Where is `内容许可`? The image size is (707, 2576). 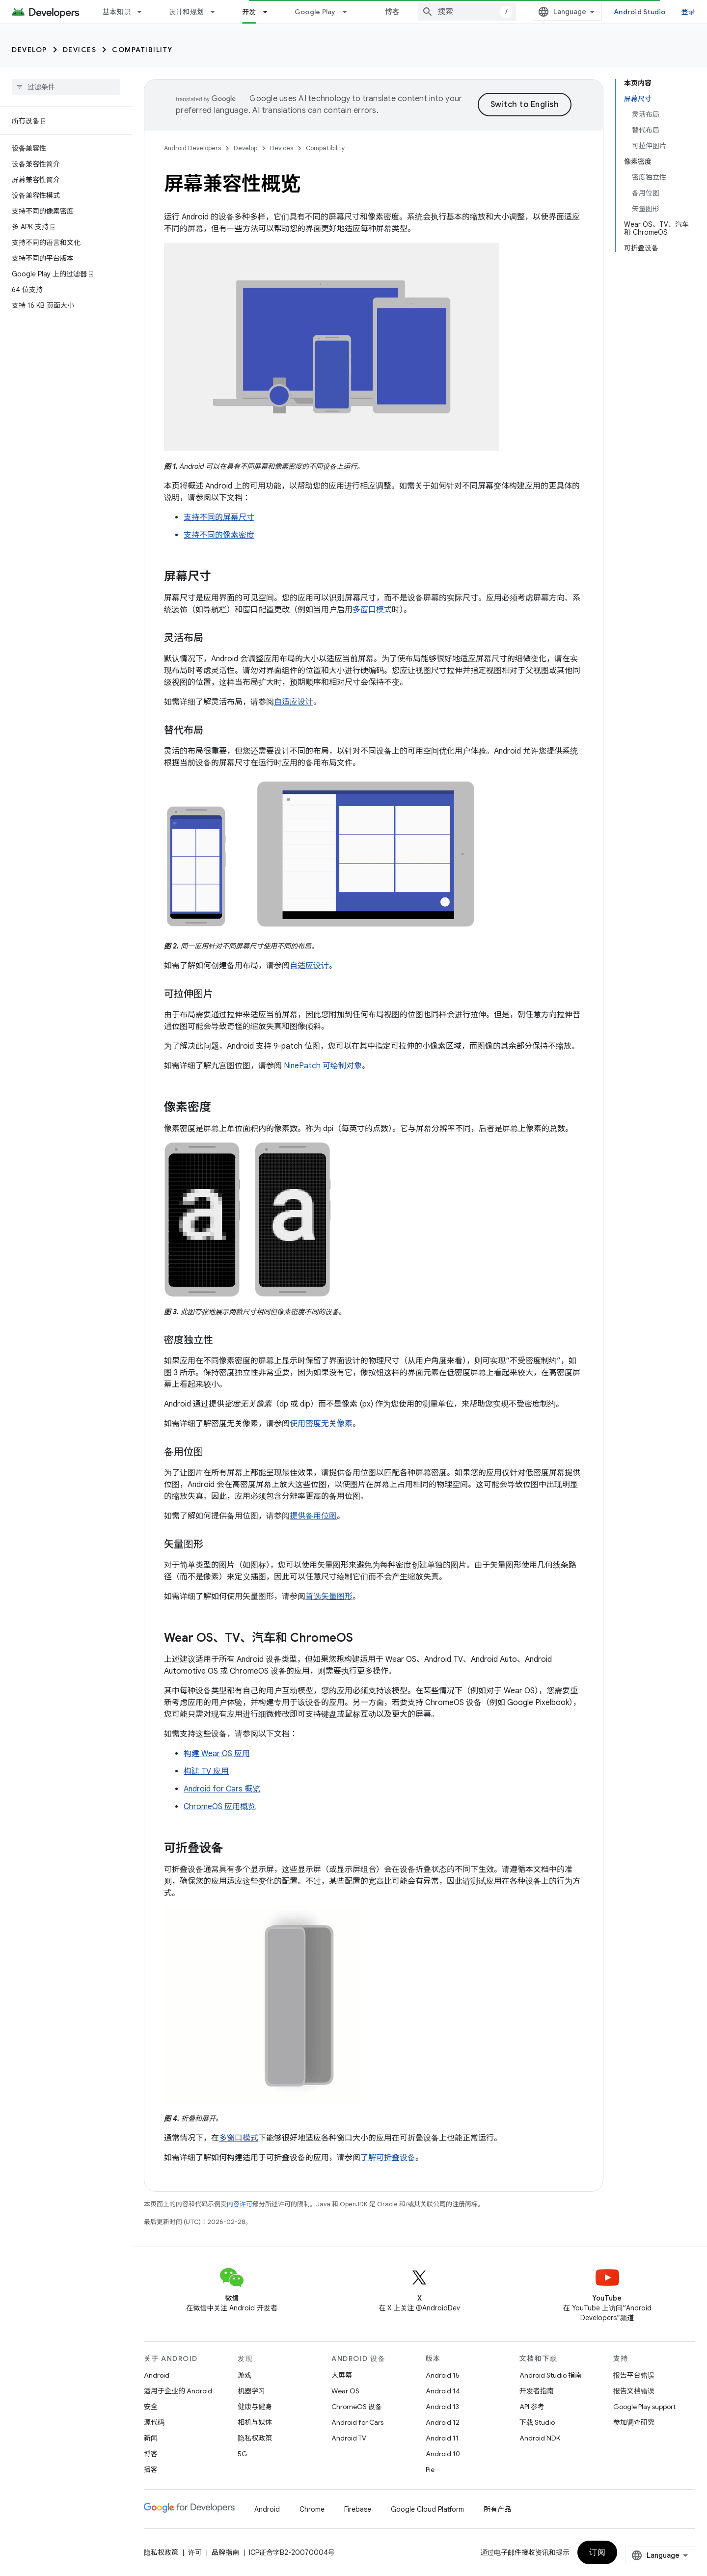 内容许可 is located at coordinates (239, 2204).